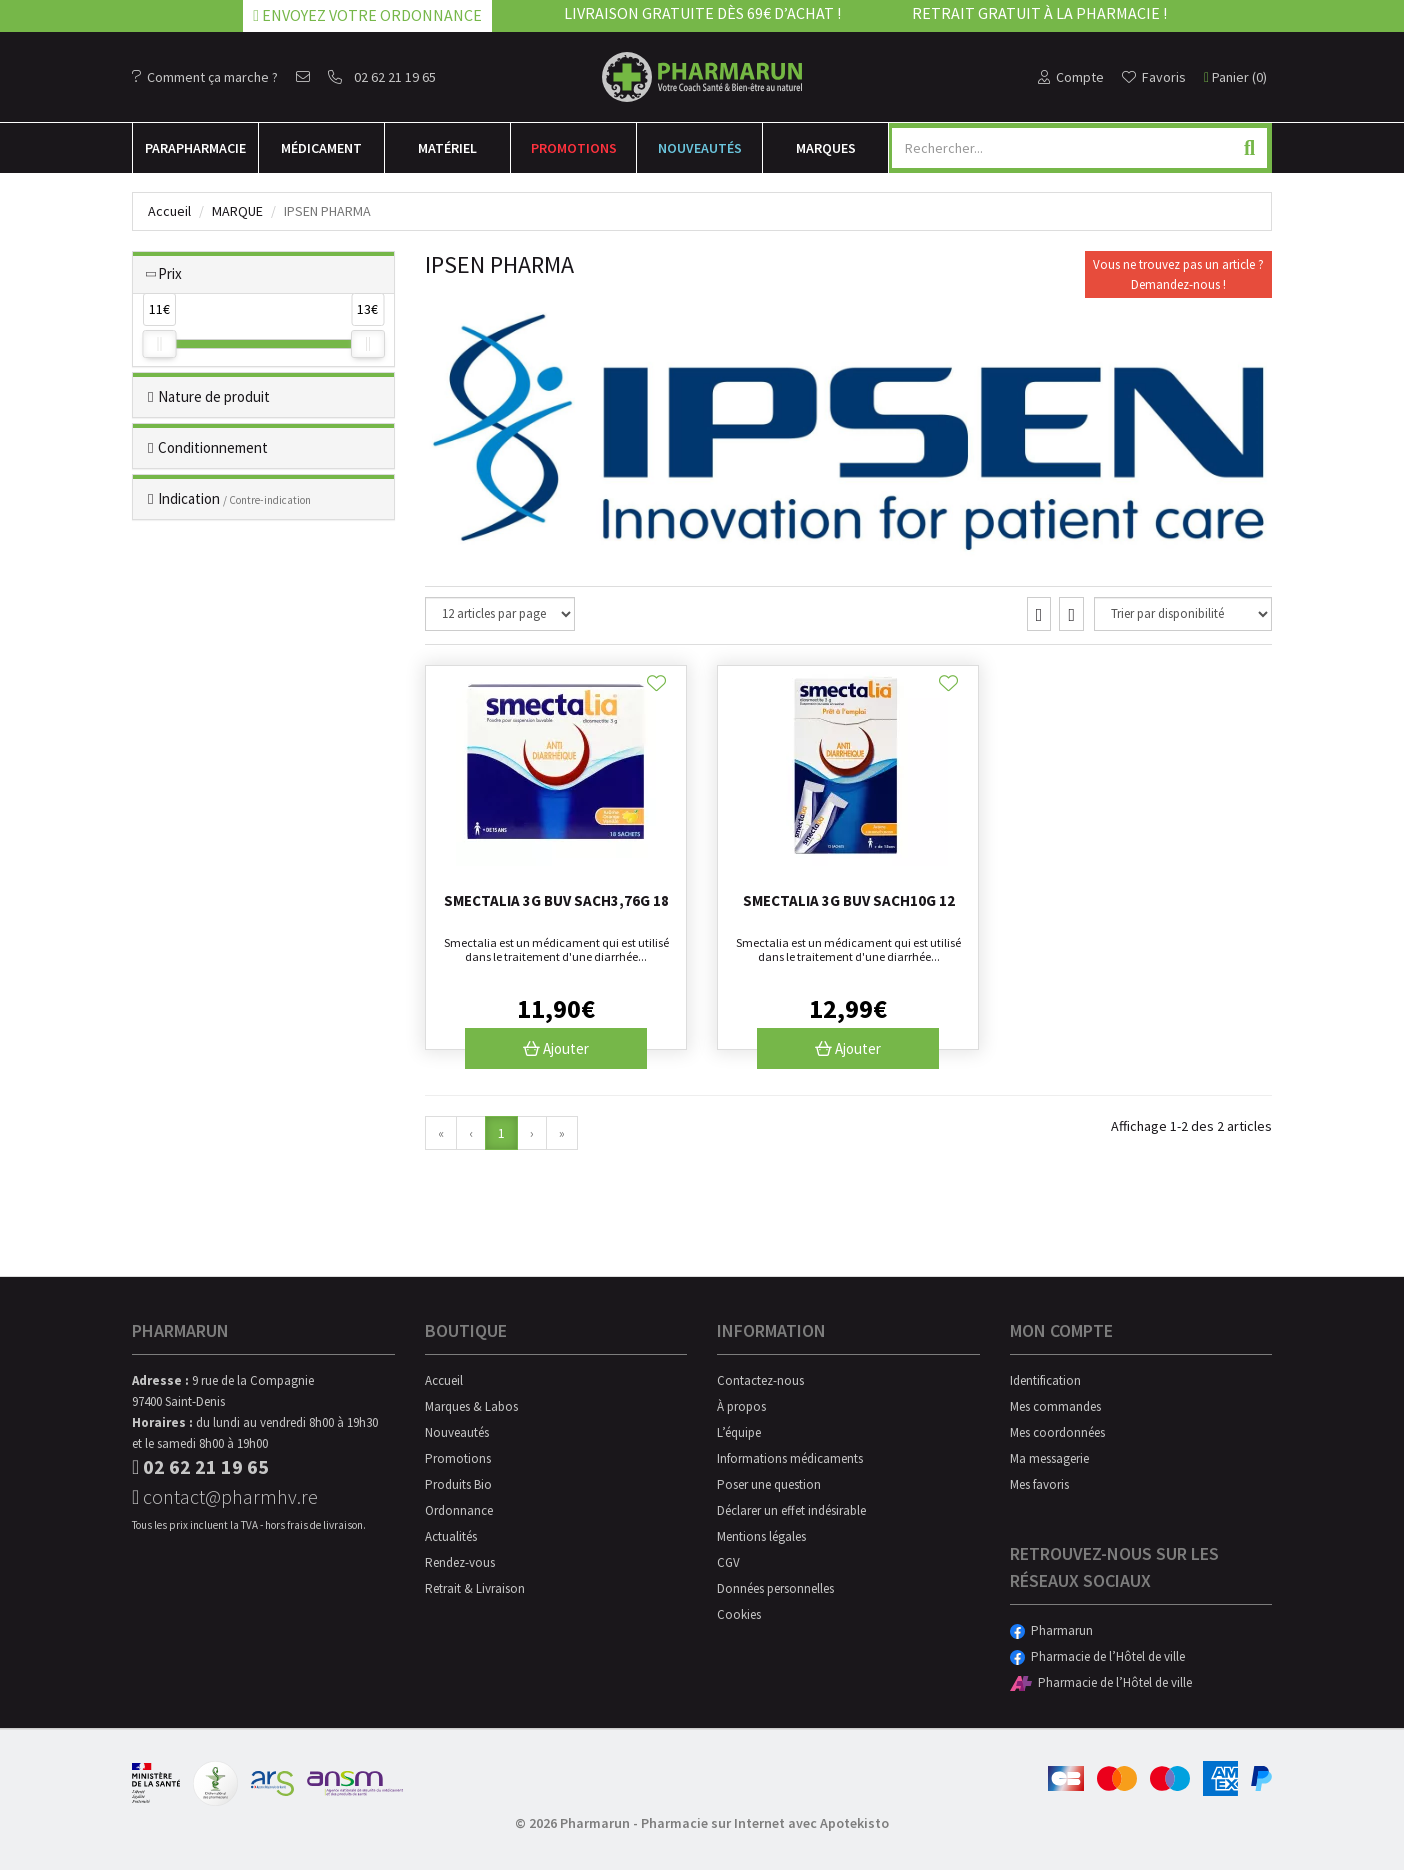 The height and width of the screenshot is (1870, 1404). What do you see at coordinates (459, 1510) in the screenshot?
I see `Ordonnance` at bounding box center [459, 1510].